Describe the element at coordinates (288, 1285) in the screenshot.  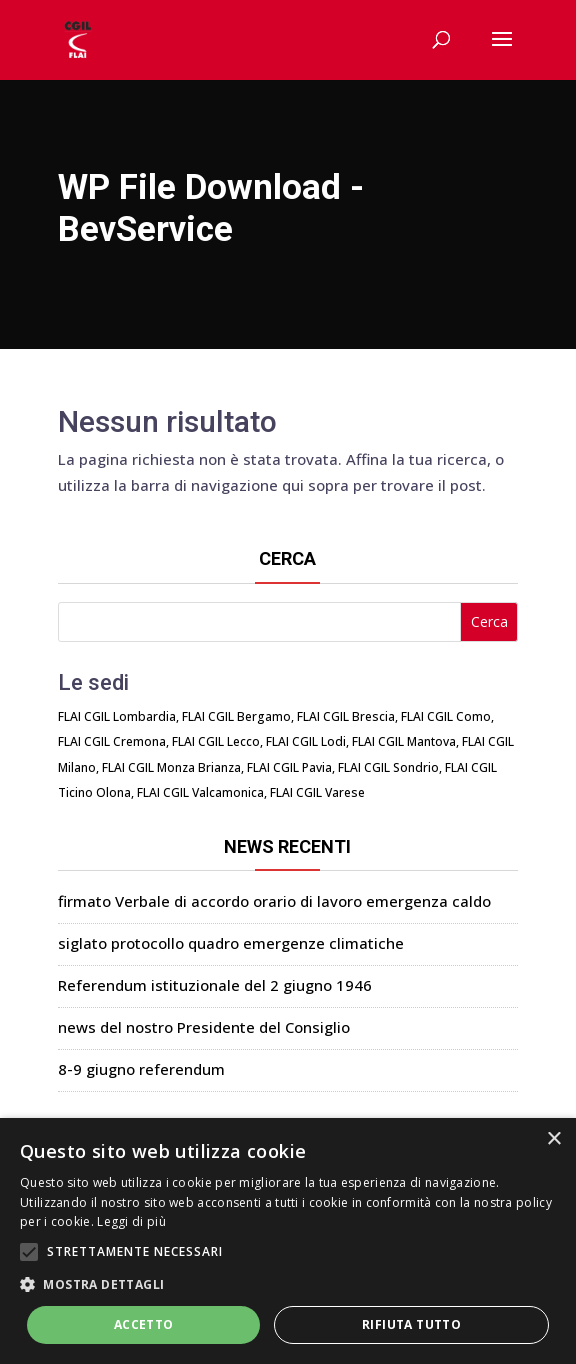
I see `[button]` at that location.